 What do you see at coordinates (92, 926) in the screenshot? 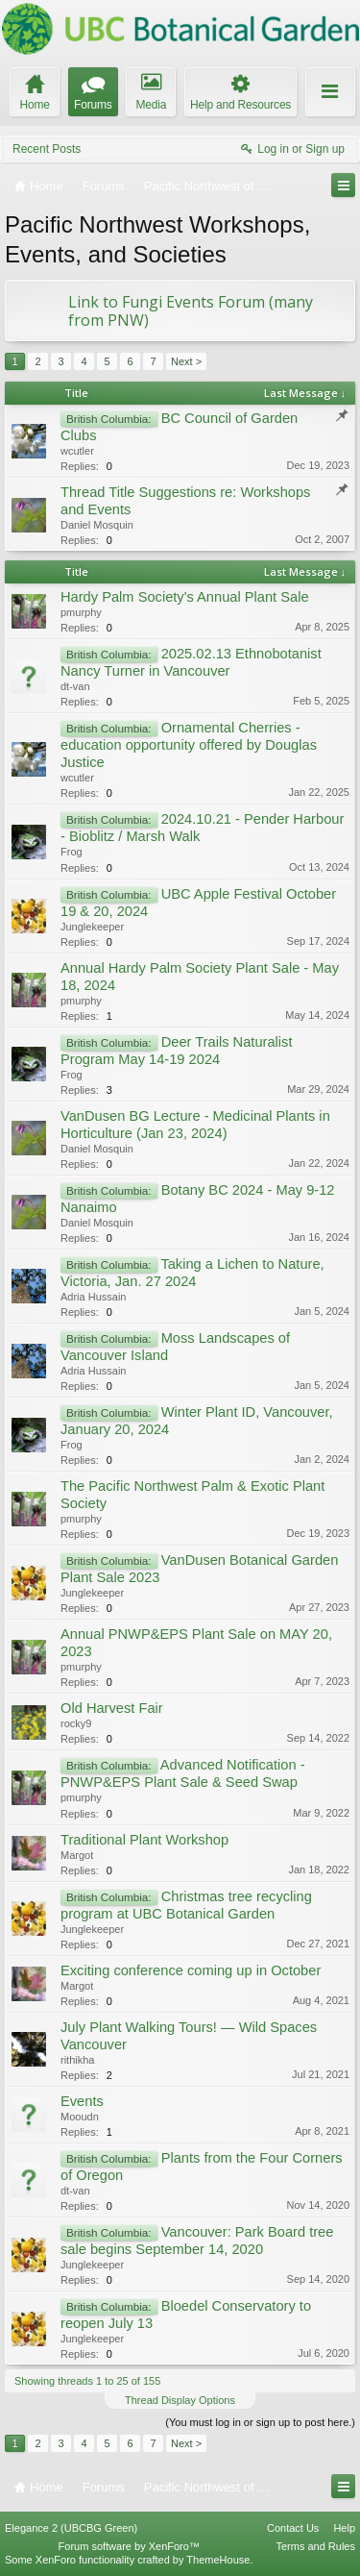
I see `Junglekeeper` at bounding box center [92, 926].